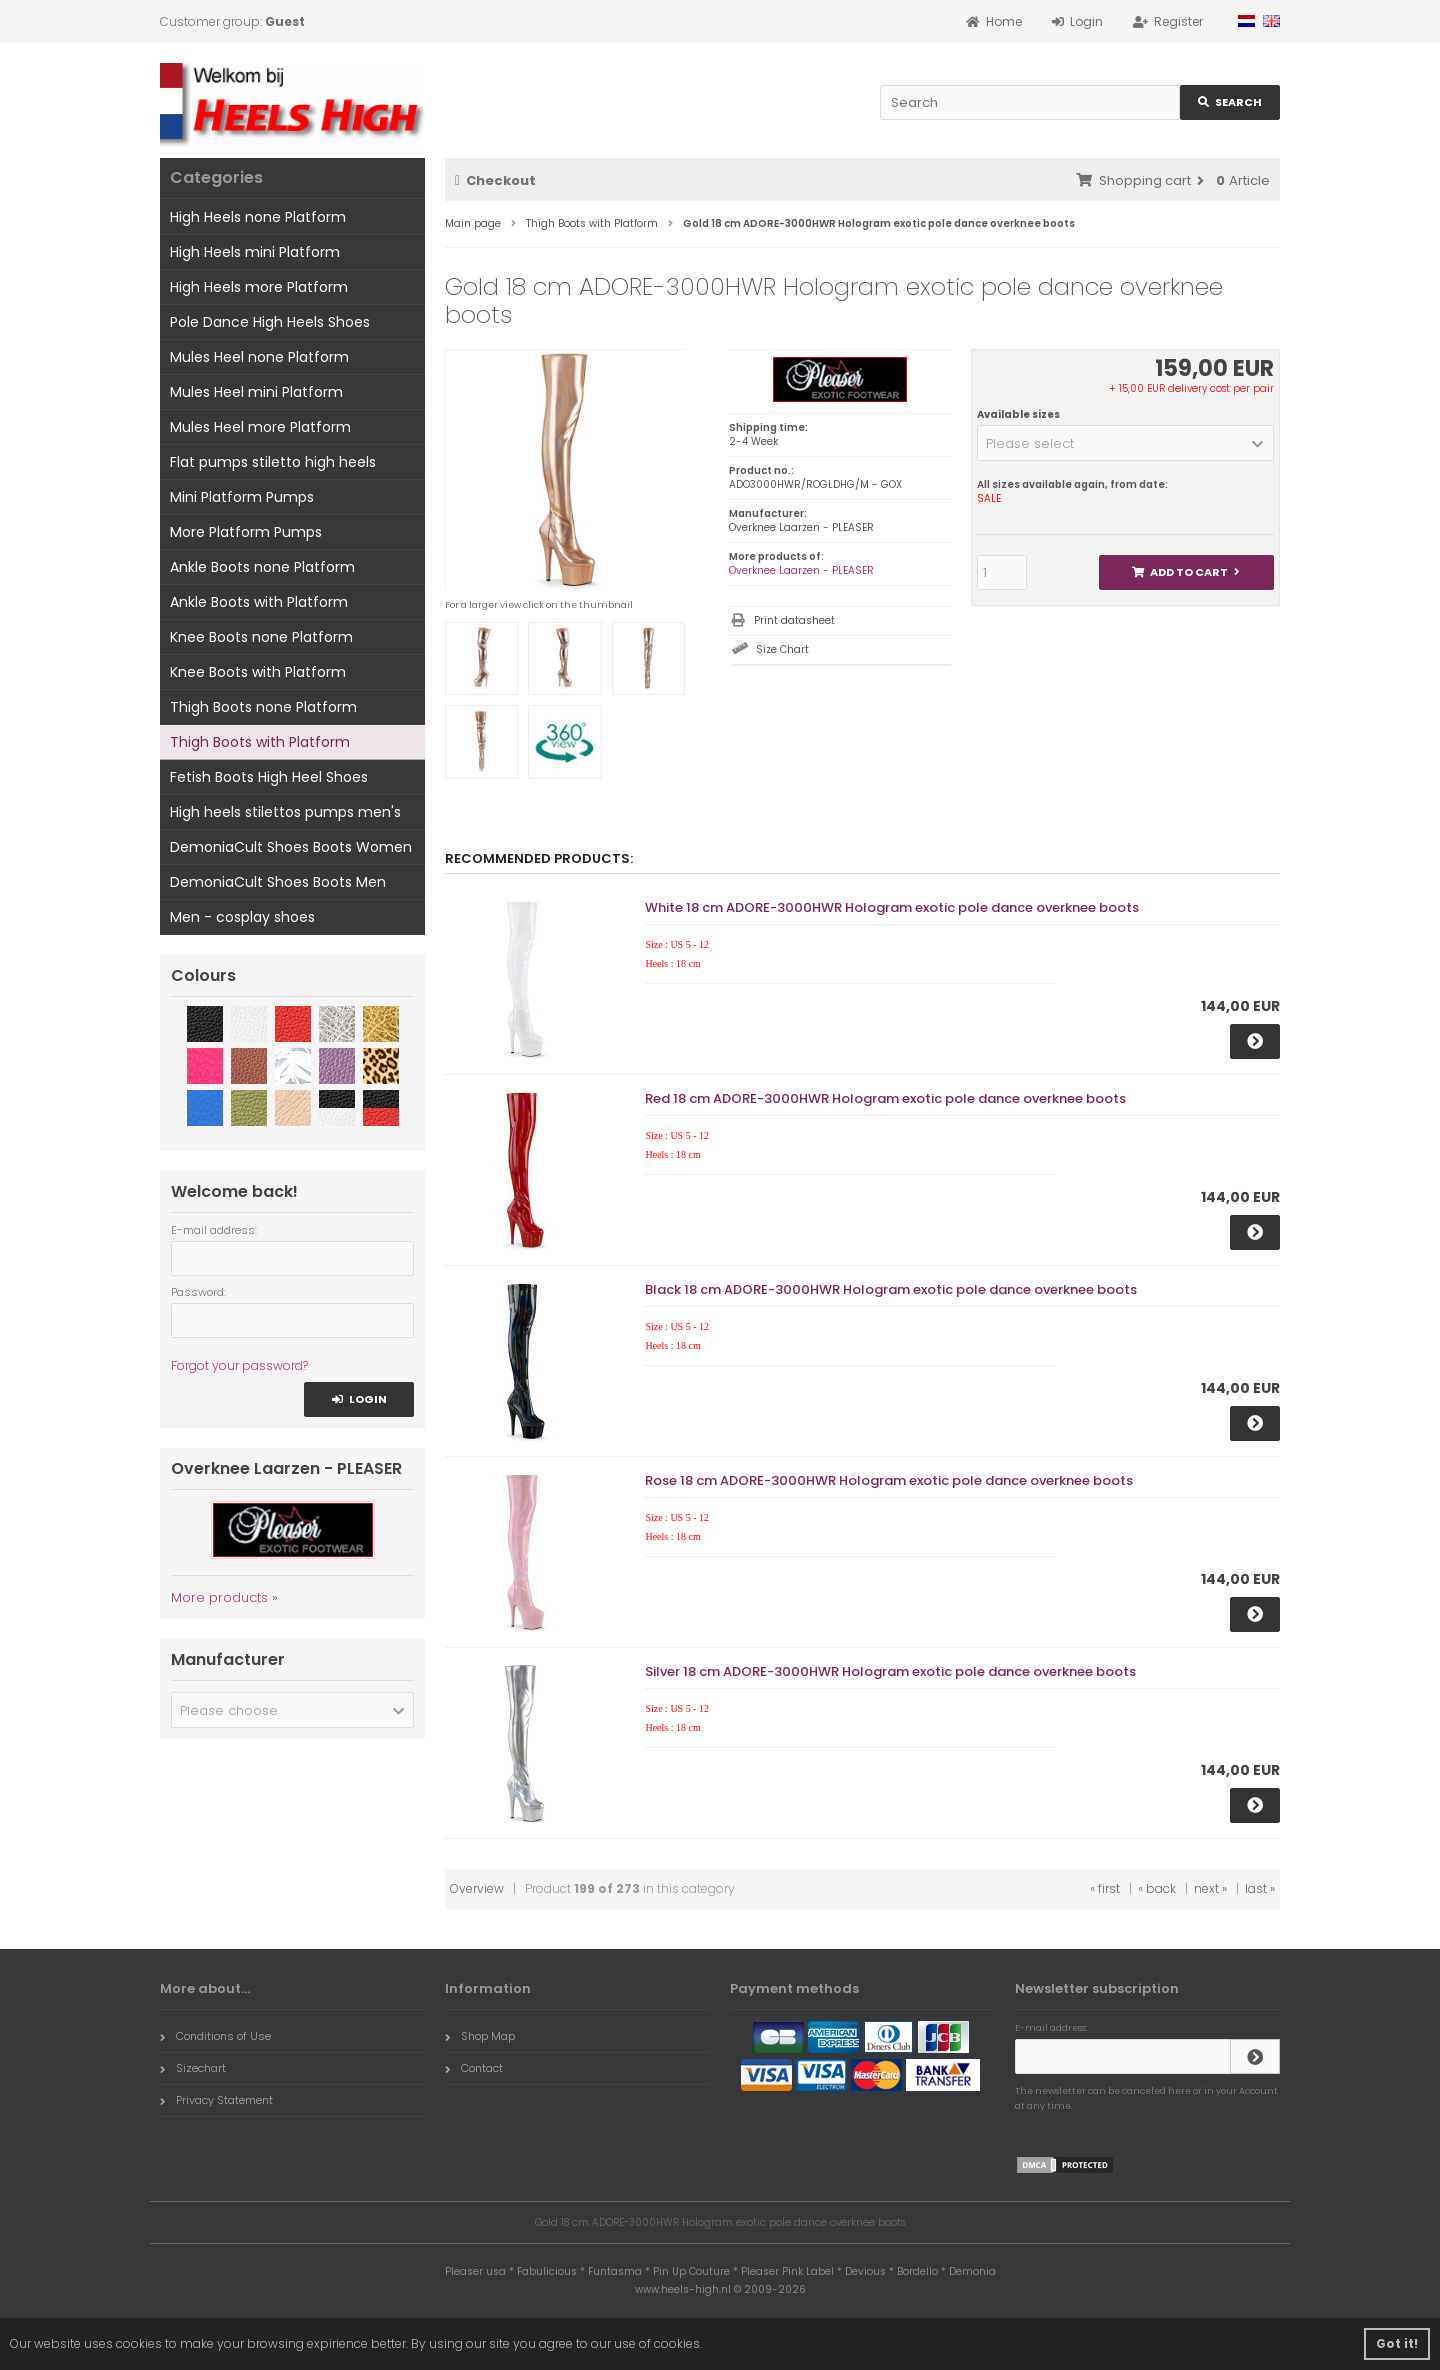  I want to click on Ankle Boots with Platform, so click(259, 602).